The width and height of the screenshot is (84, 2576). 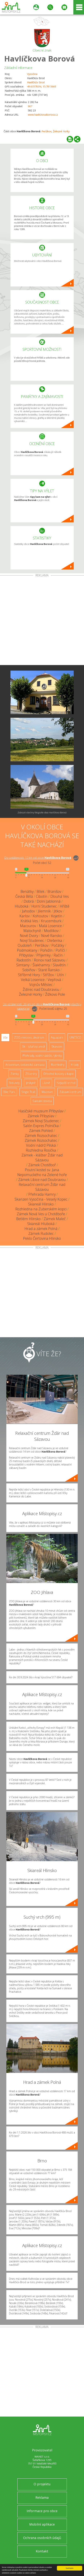 I want to click on Bike Park, so click(x=9, y=1092).